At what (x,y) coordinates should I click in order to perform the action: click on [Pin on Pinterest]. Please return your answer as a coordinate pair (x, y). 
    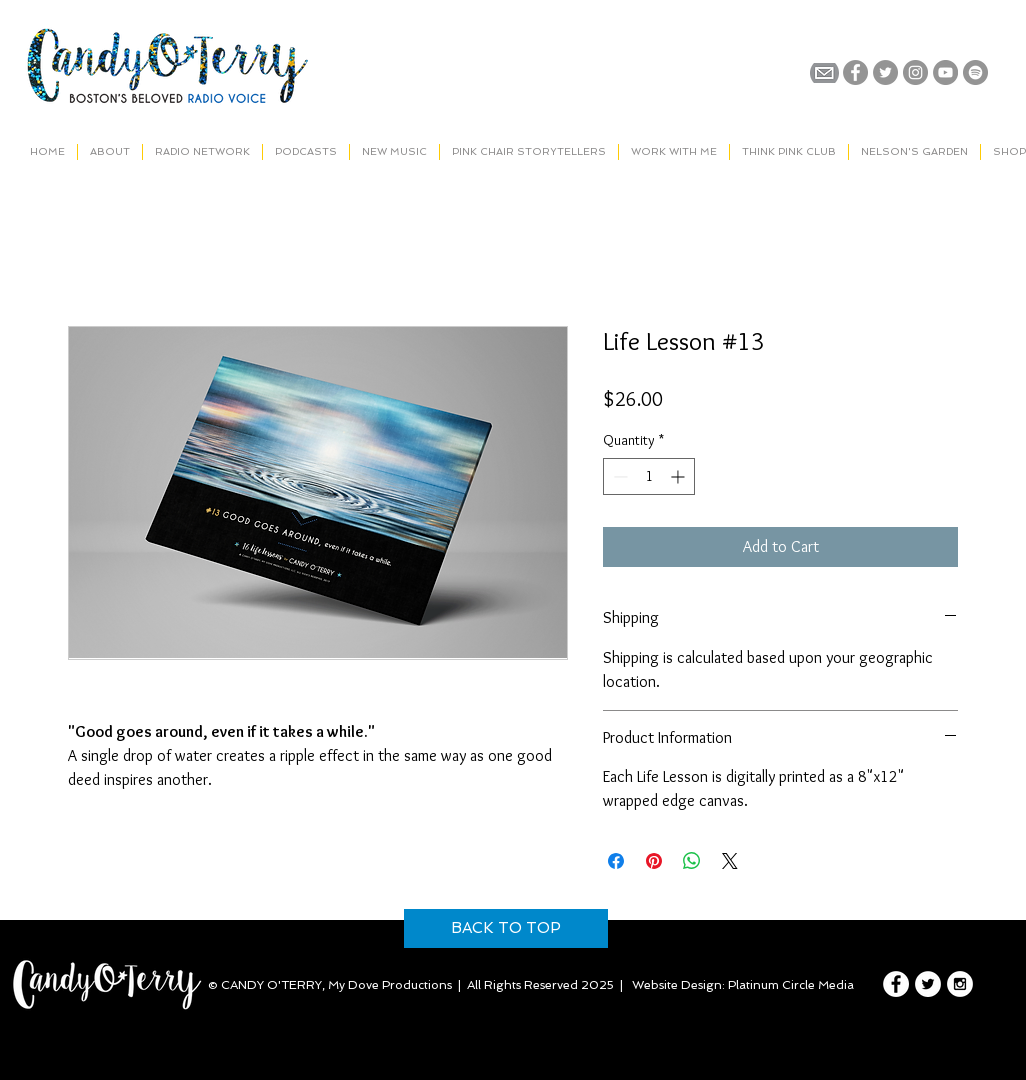
    Looking at the image, I should click on (654, 861).